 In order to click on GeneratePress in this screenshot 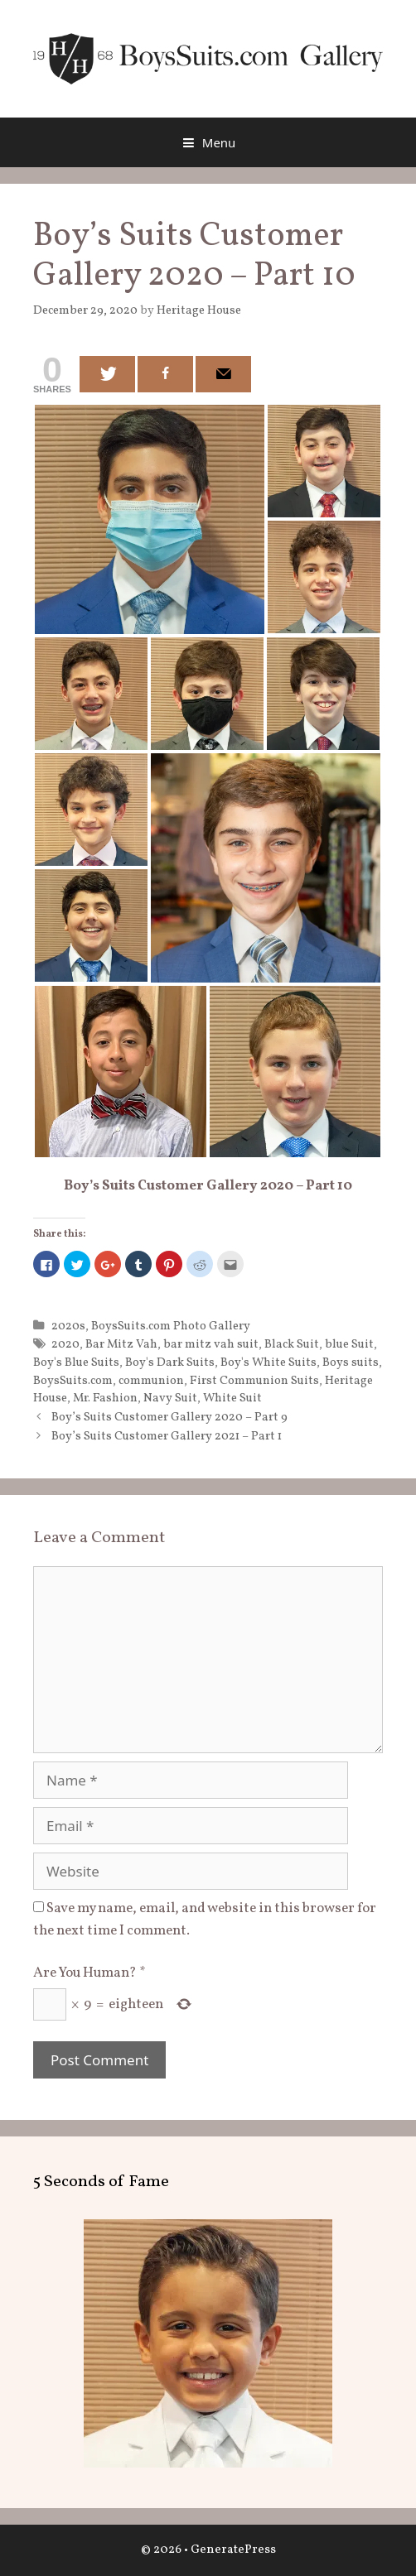, I will do `click(233, 2550)`.